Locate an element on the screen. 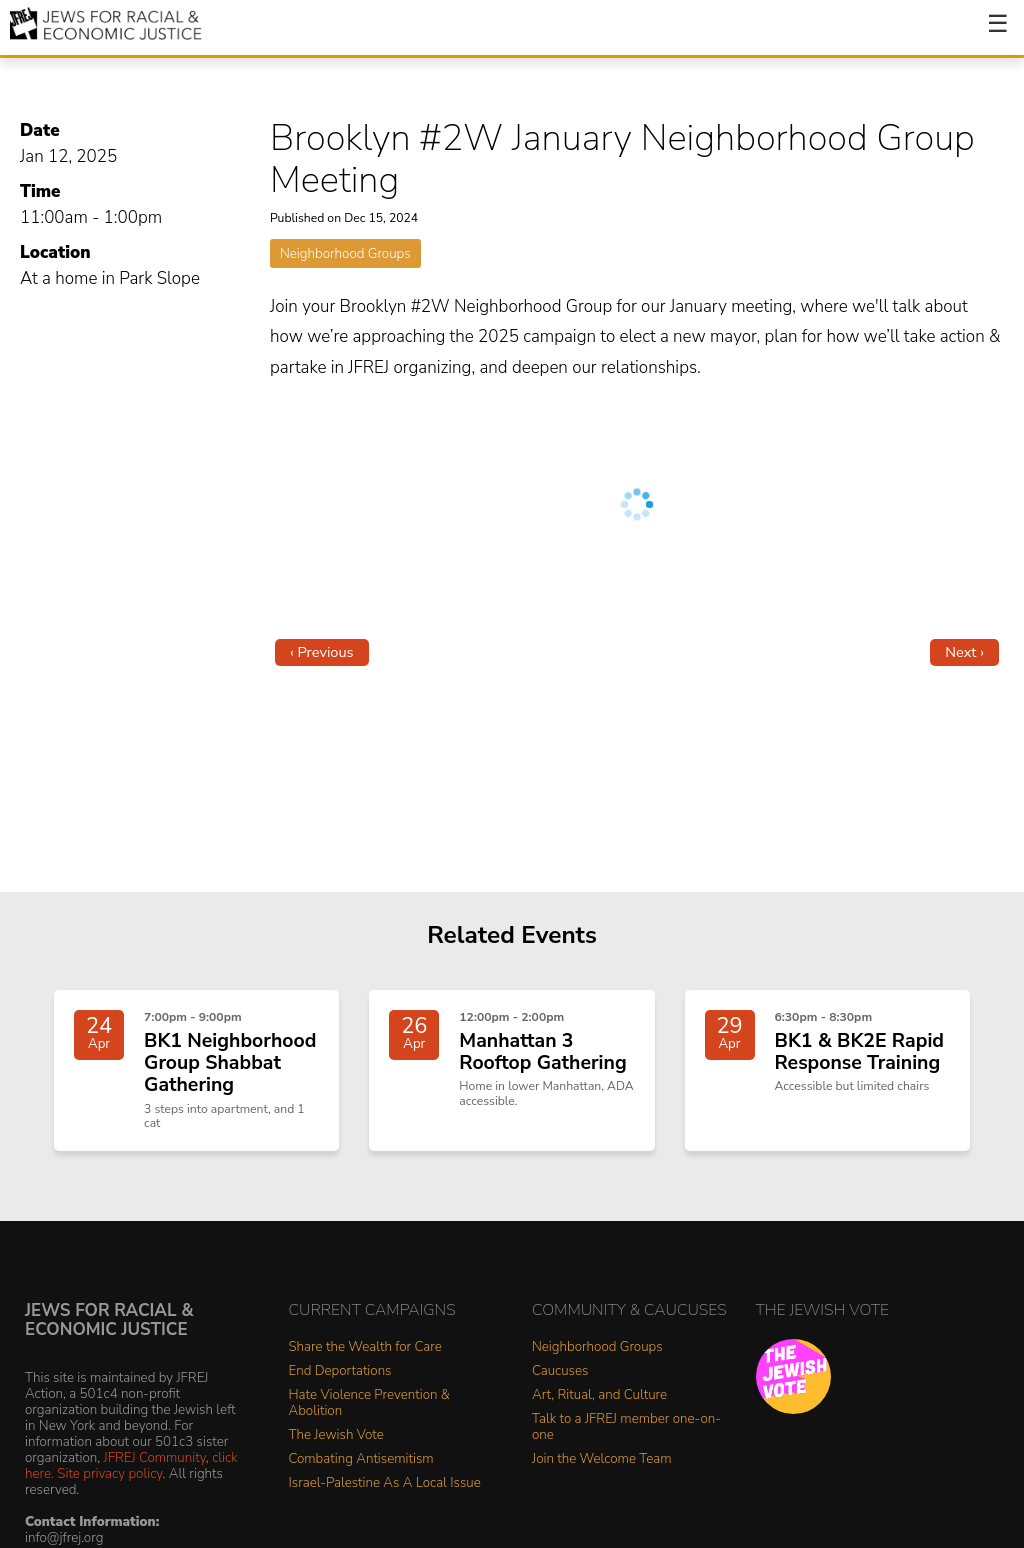 This screenshot has width=1024, height=1548. Israel-Palestine As A Local Issue is located at coordinates (385, 1506).